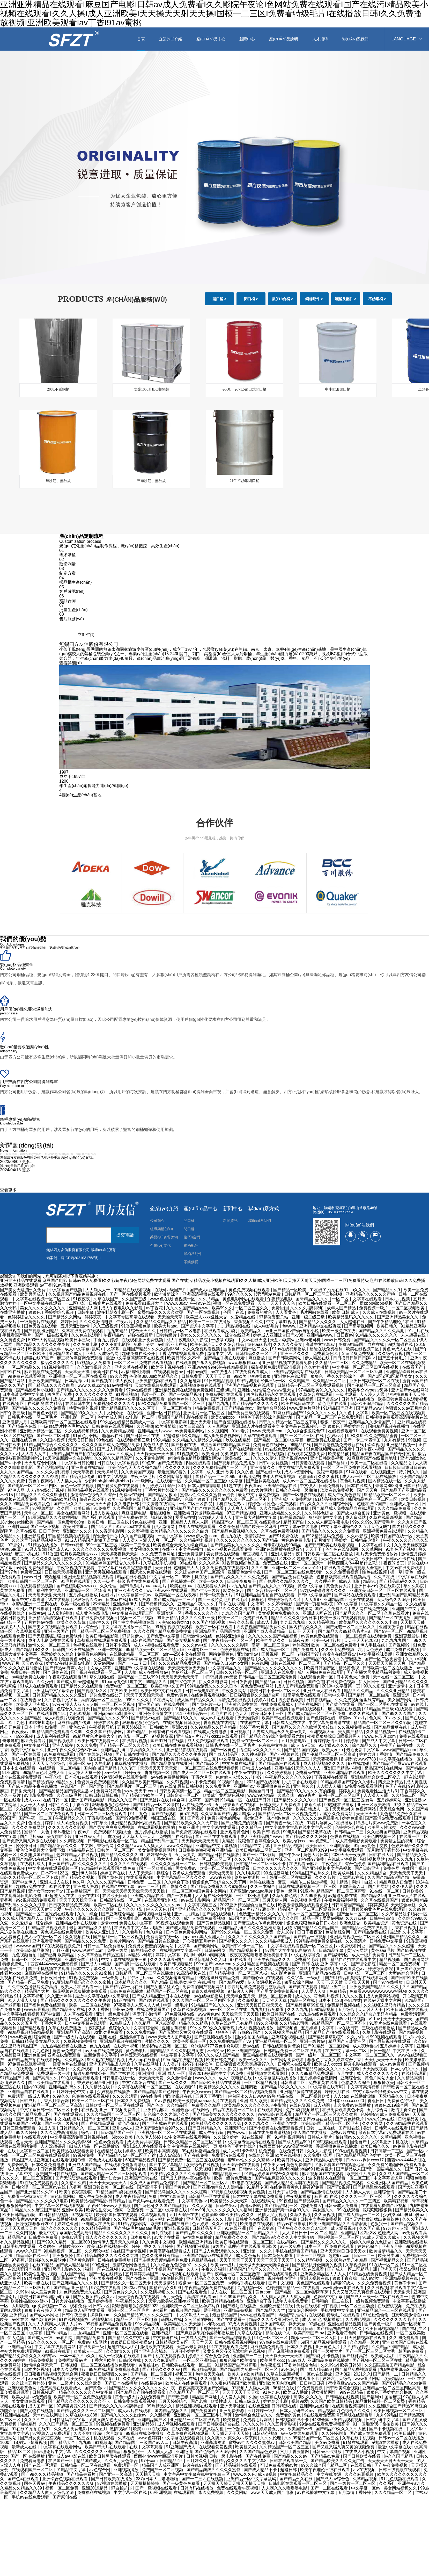 This screenshot has width=429, height=2576. I want to click on 狠狠色丁香婷婷综合久久片, so click(276, 1599).